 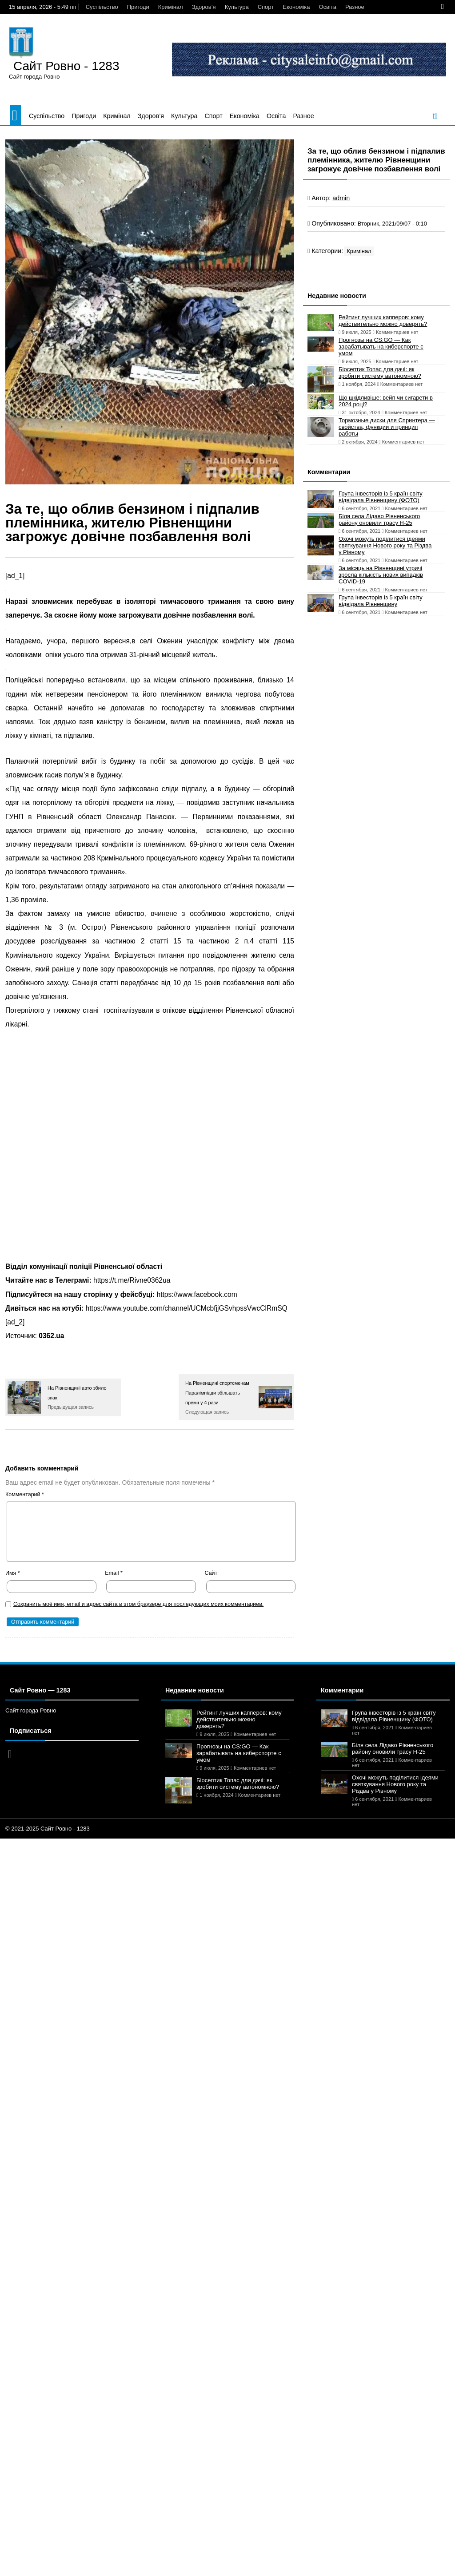 What do you see at coordinates (383, 320) in the screenshot?
I see `Рейтинг лучших капперов: кому действительно можно доверять?` at bounding box center [383, 320].